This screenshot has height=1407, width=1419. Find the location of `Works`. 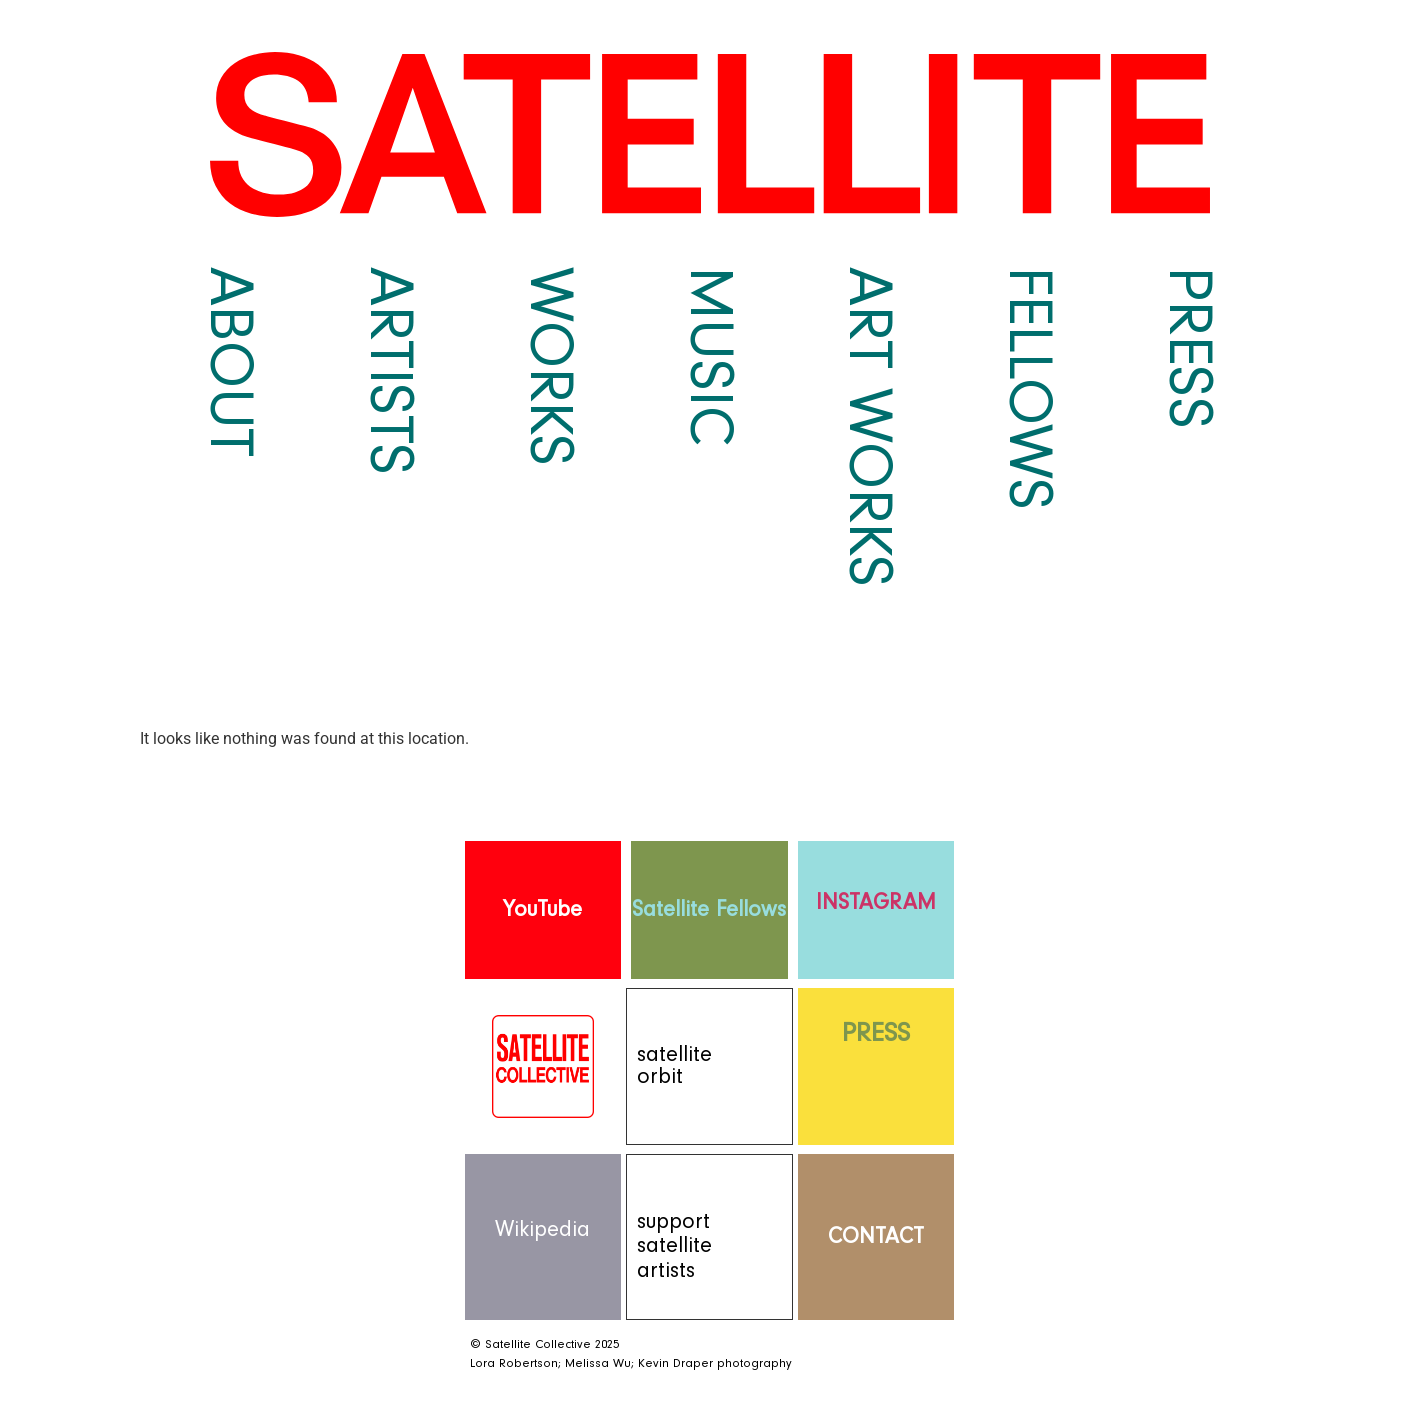

Works is located at coordinates (550, 367).